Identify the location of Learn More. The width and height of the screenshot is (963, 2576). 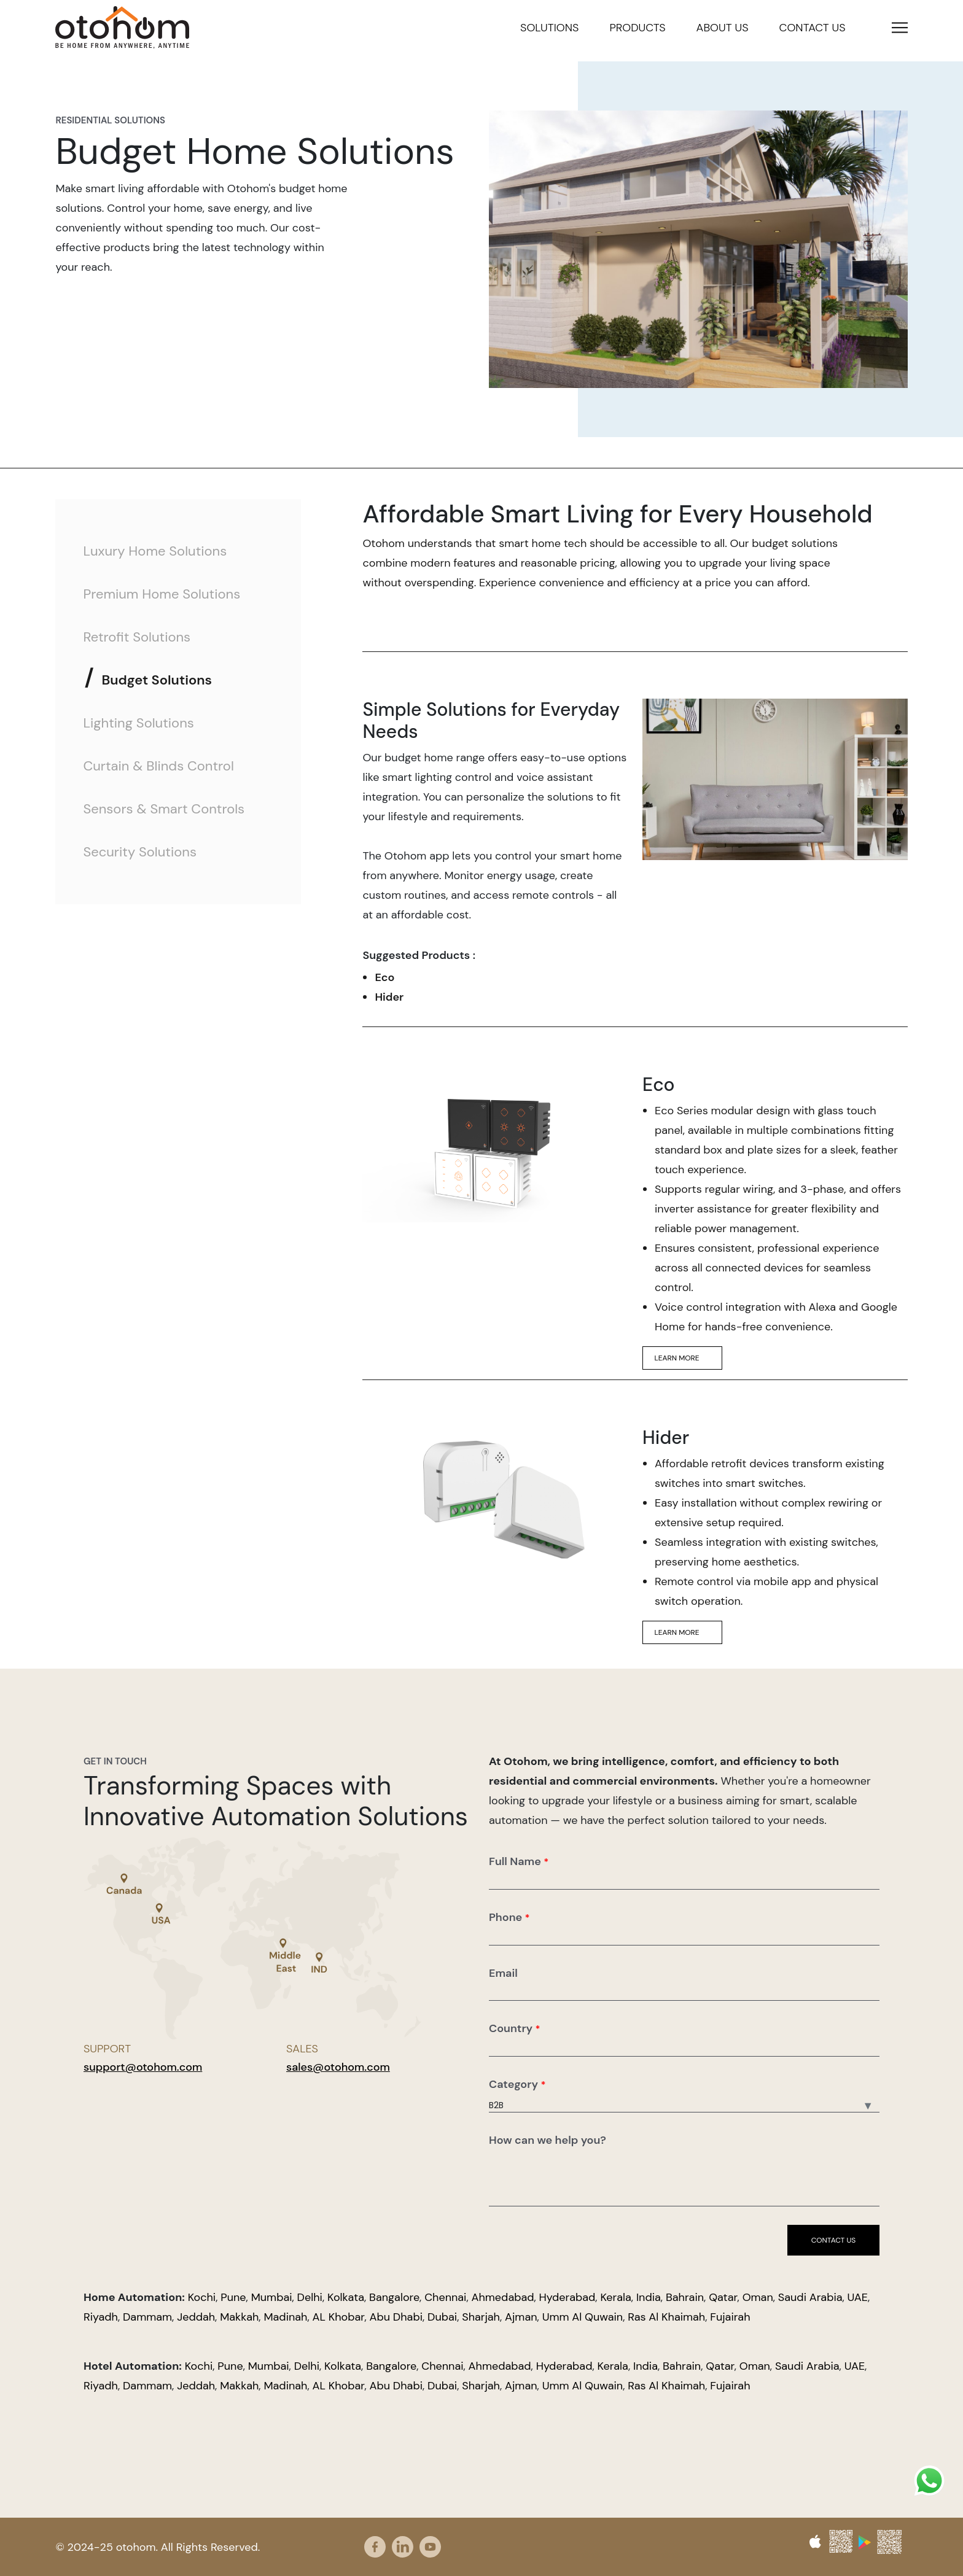
(683, 1358).